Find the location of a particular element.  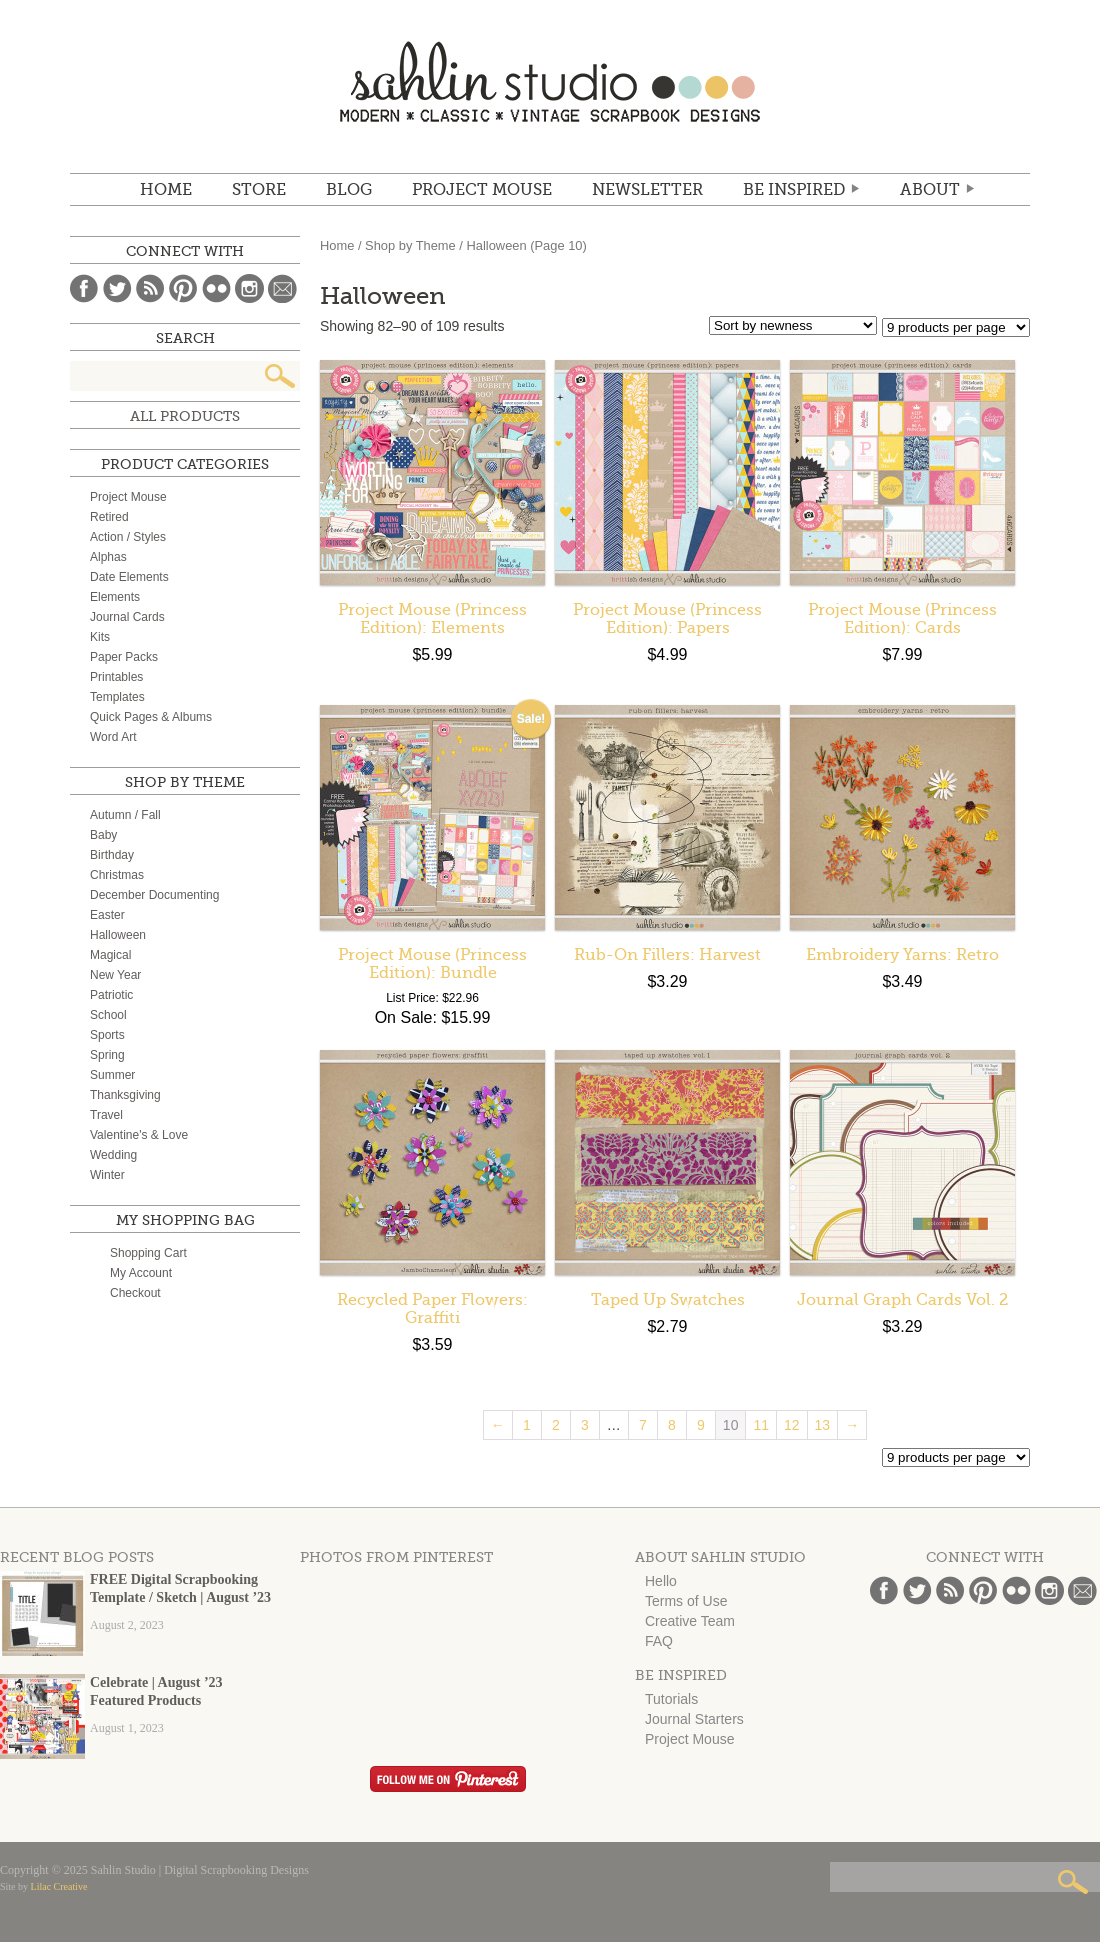

Christmas is located at coordinates (117, 875).